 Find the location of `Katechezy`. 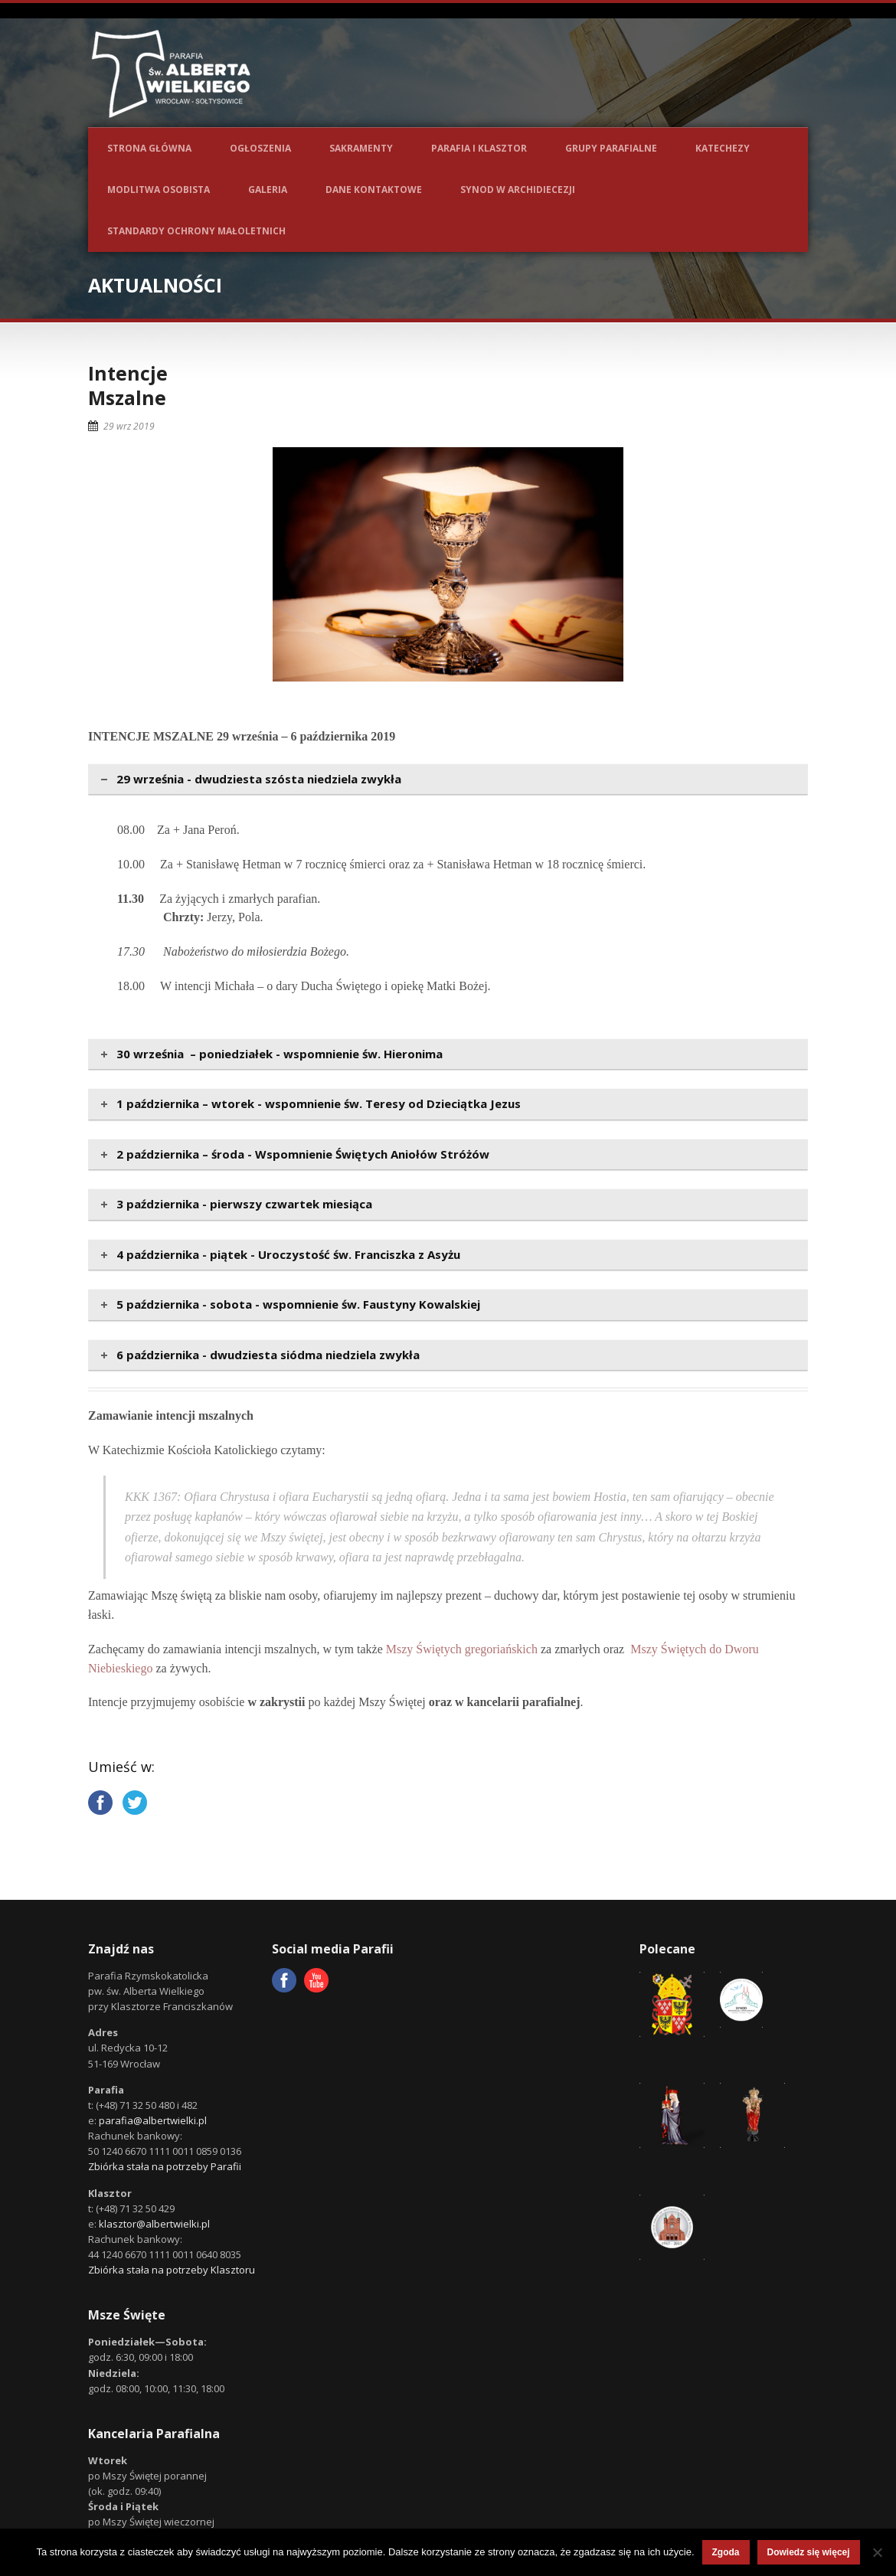

Katechezy is located at coordinates (722, 148).